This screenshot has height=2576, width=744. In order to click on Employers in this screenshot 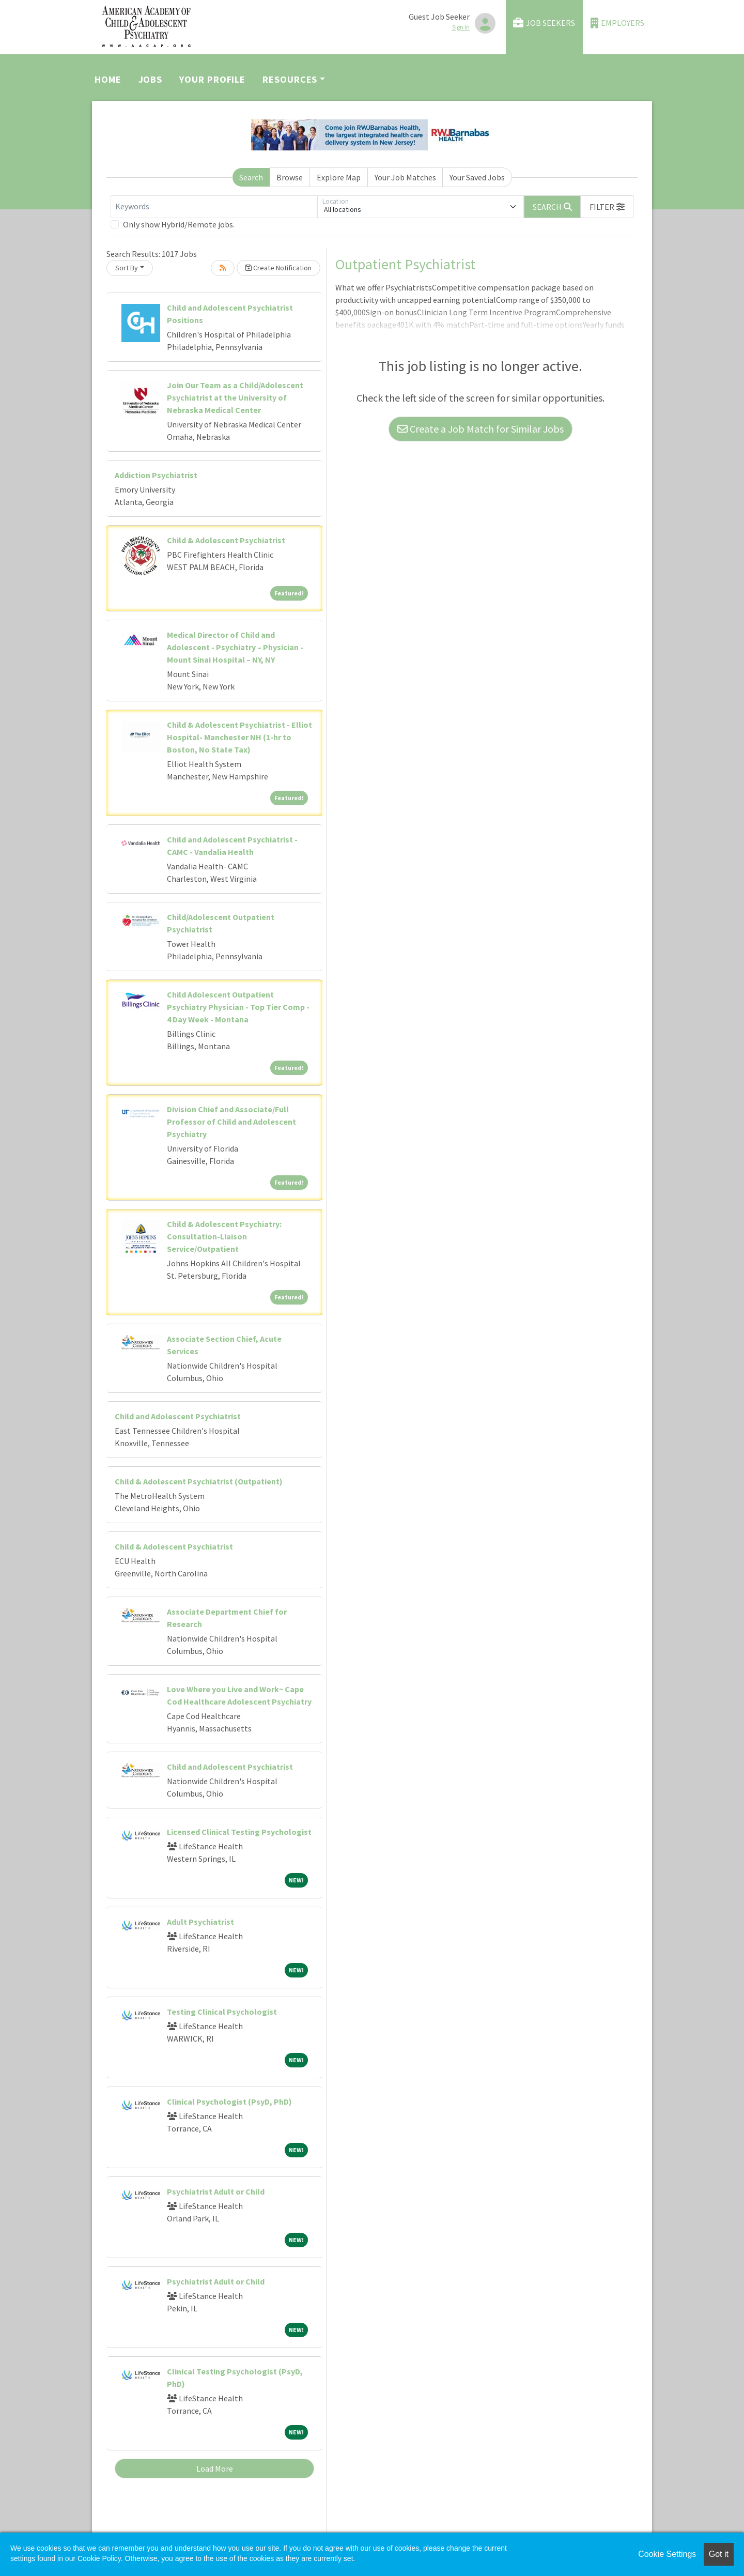, I will do `click(617, 23)`.